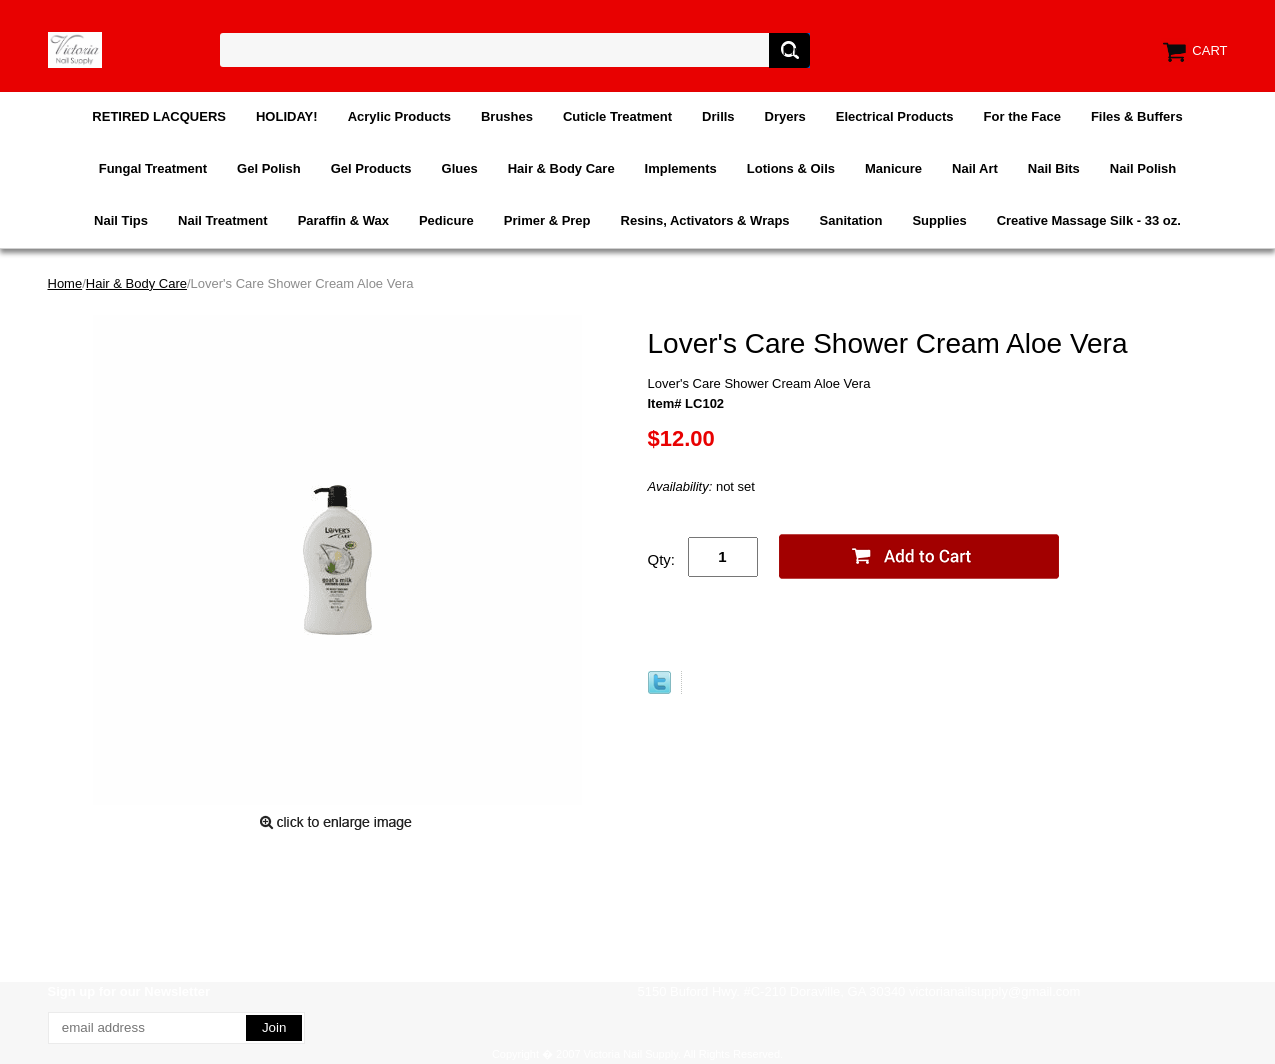  What do you see at coordinates (895, 116) in the screenshot?
I see `Electrical Products` at bounding box center [895, 116].